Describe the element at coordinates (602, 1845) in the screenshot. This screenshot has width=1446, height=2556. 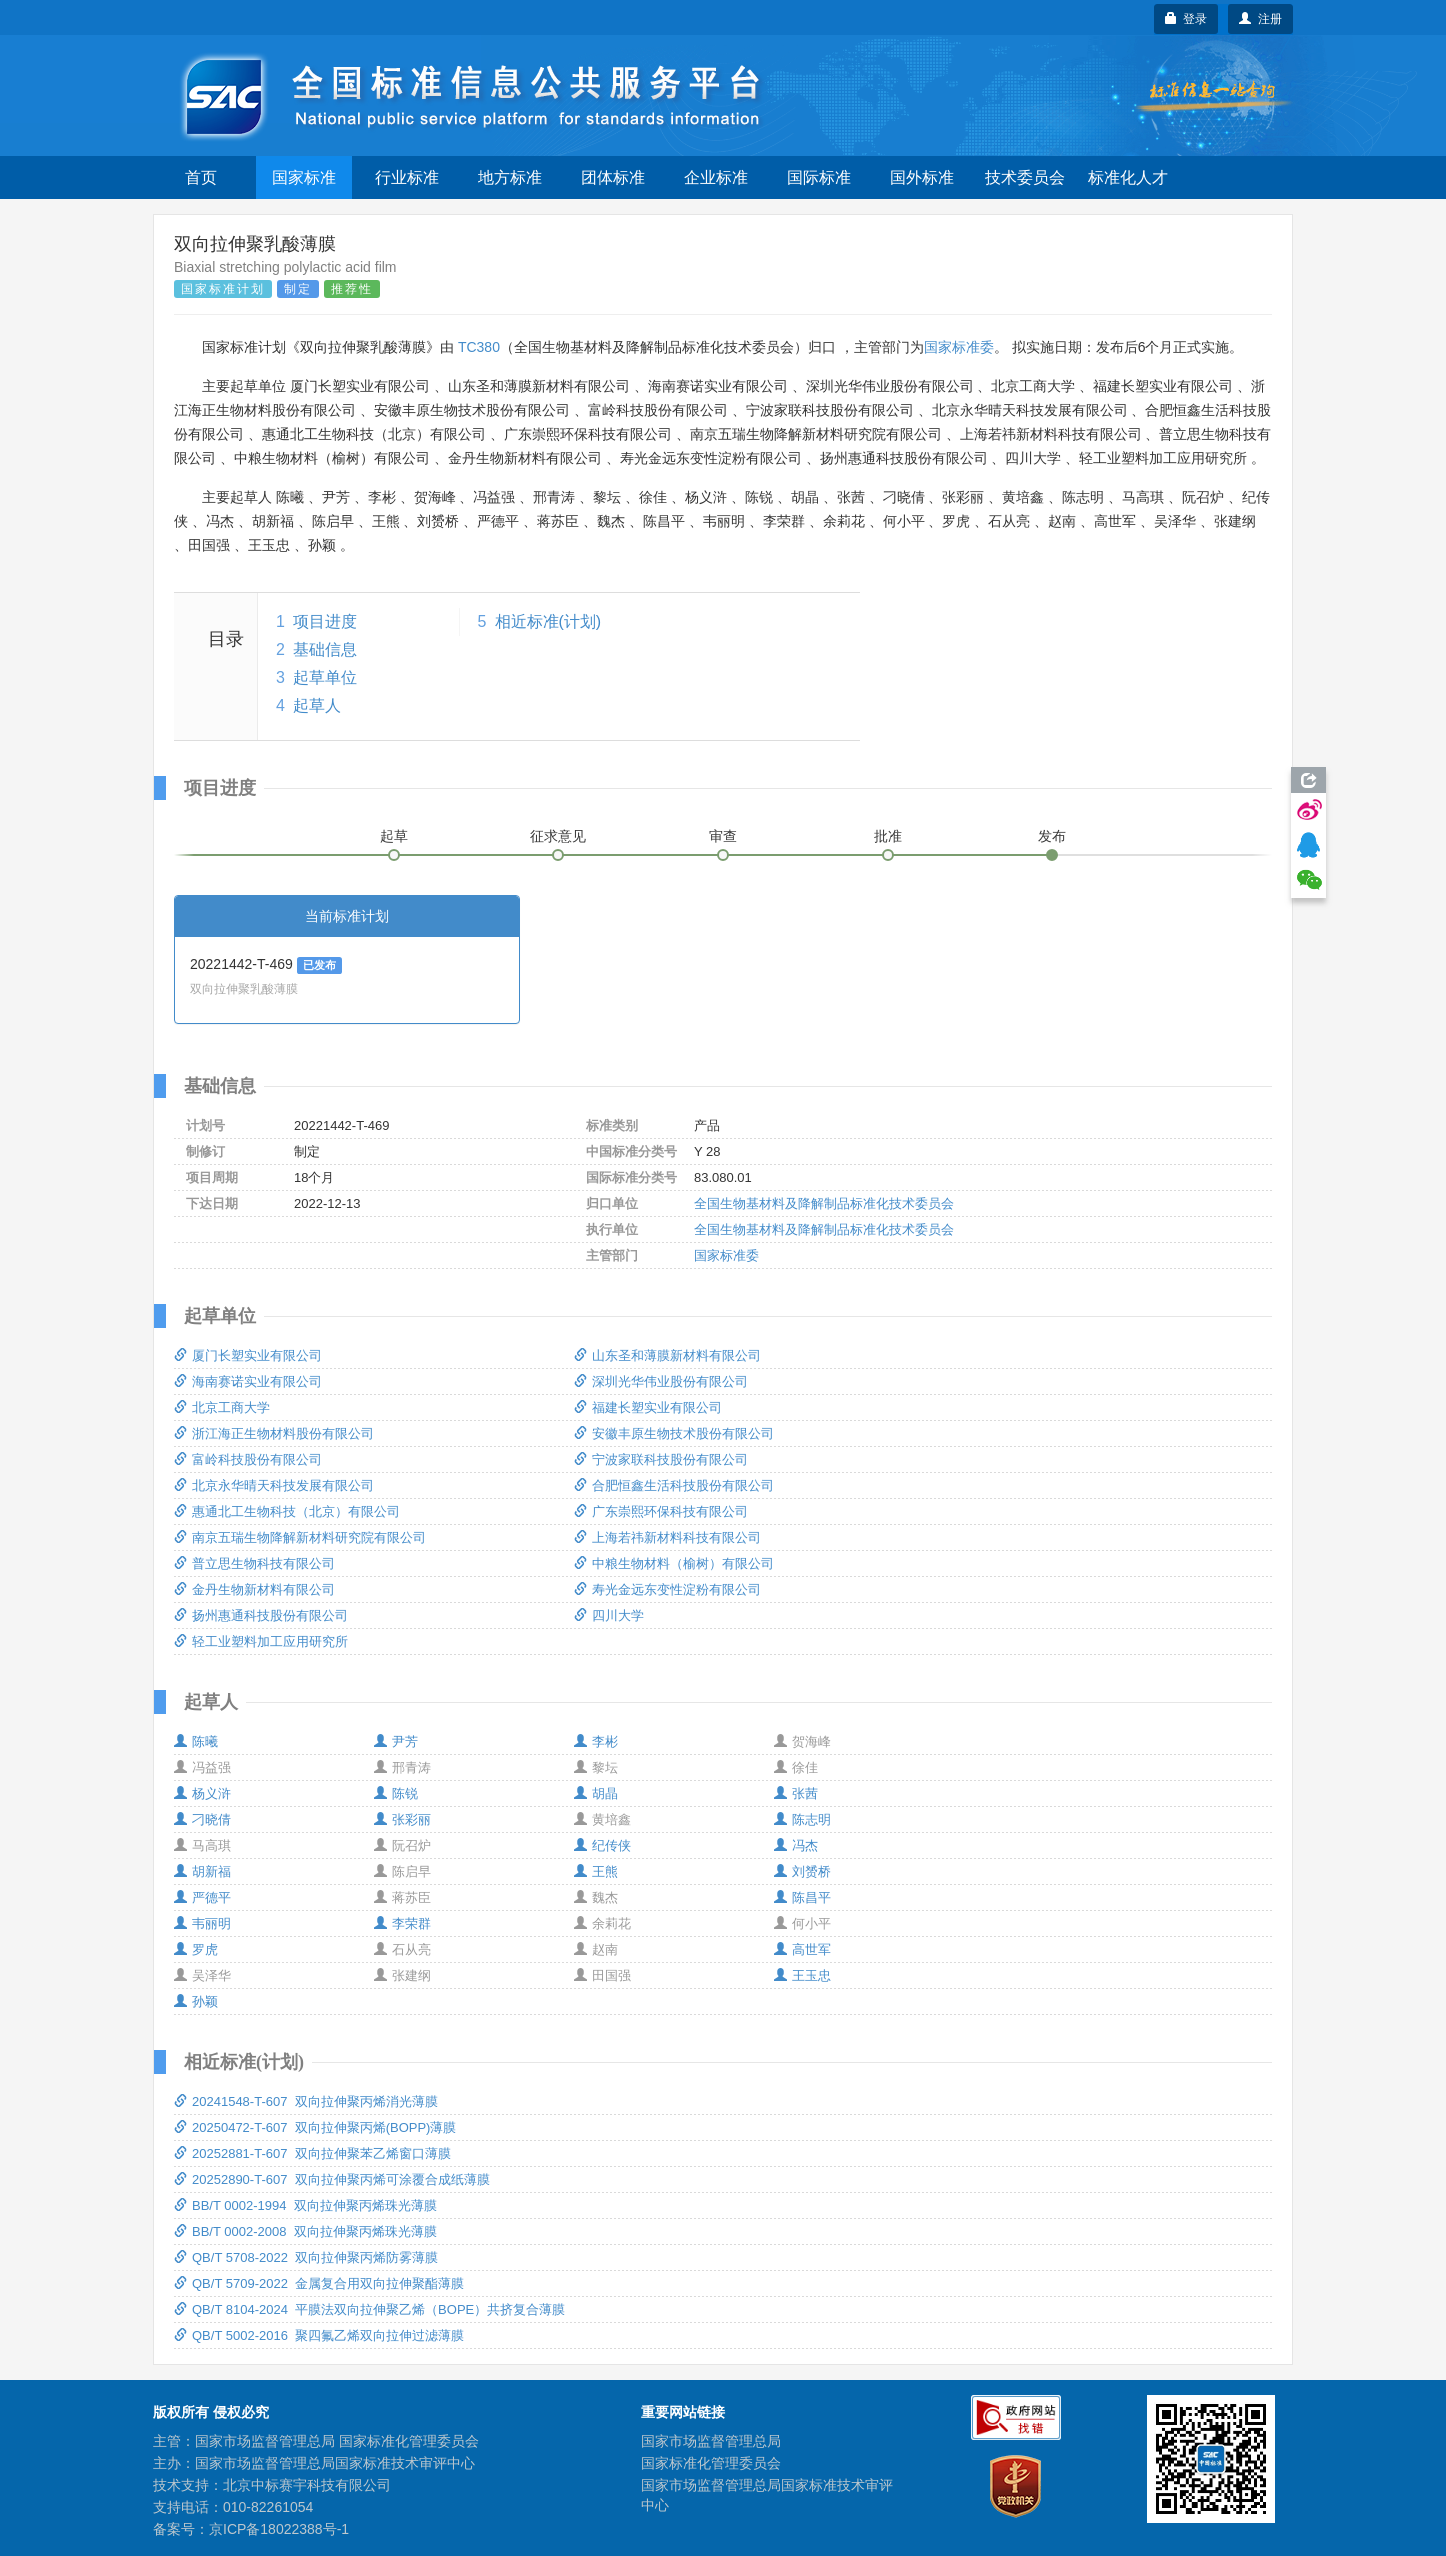
I see `纪传侠` at that location.